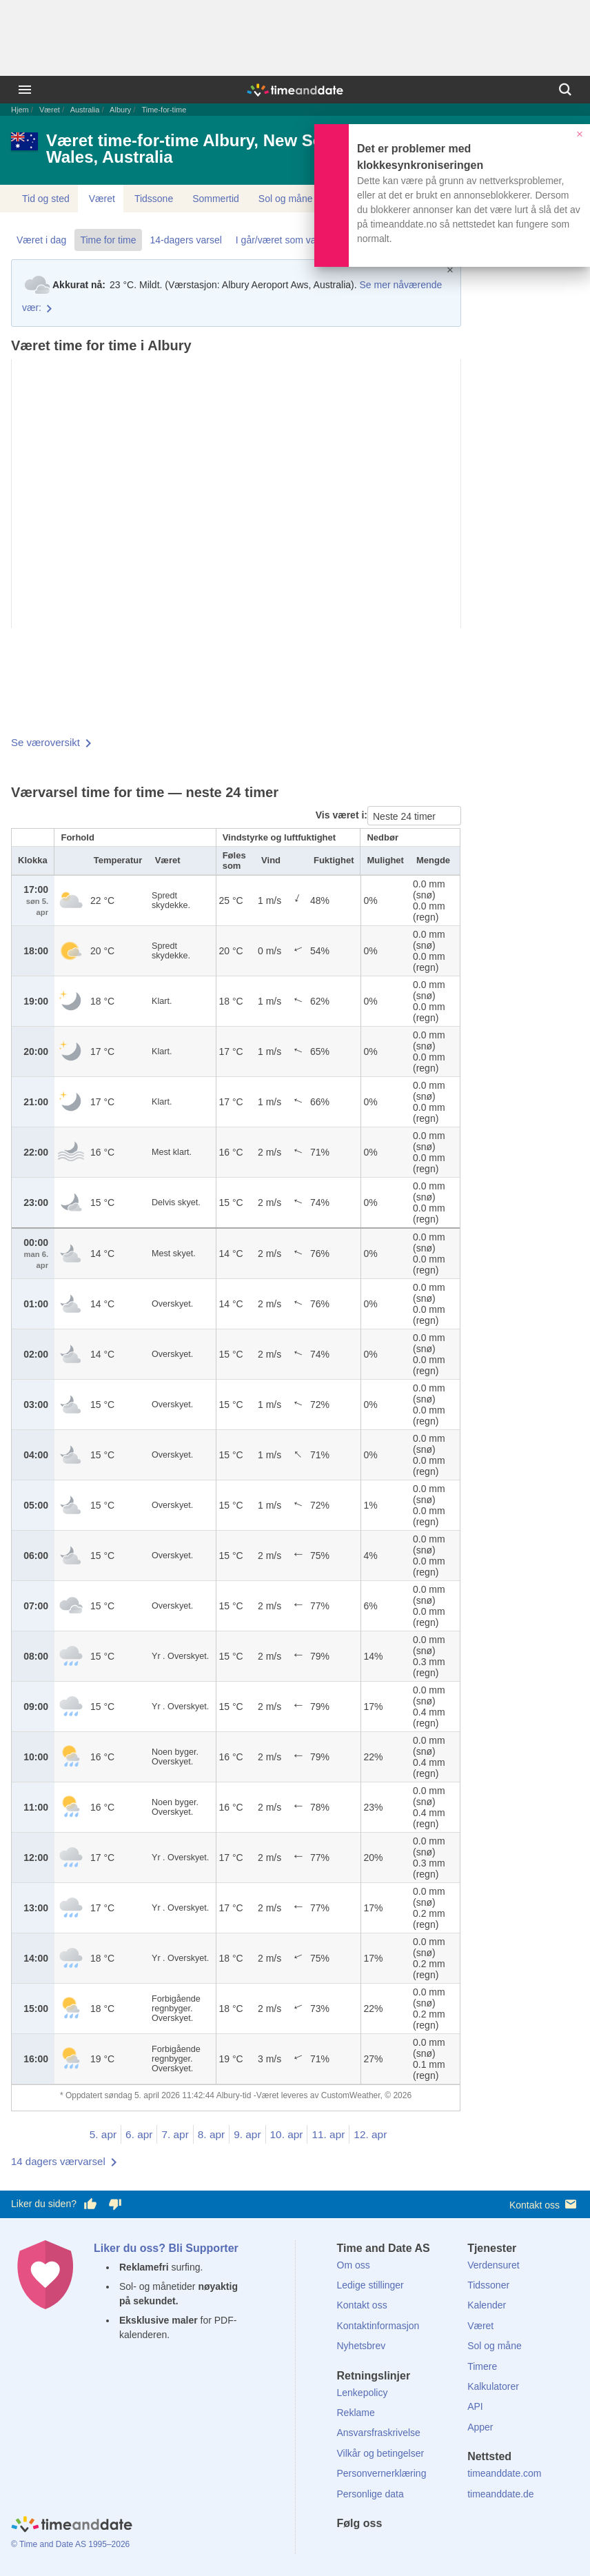 The height and width of the screenshot is (2576, 590). What do you see at coordinates (378, 2432) in the screenshot?
I see `Ansvarsfraskrivelse` at bounding box center [378, 2432].